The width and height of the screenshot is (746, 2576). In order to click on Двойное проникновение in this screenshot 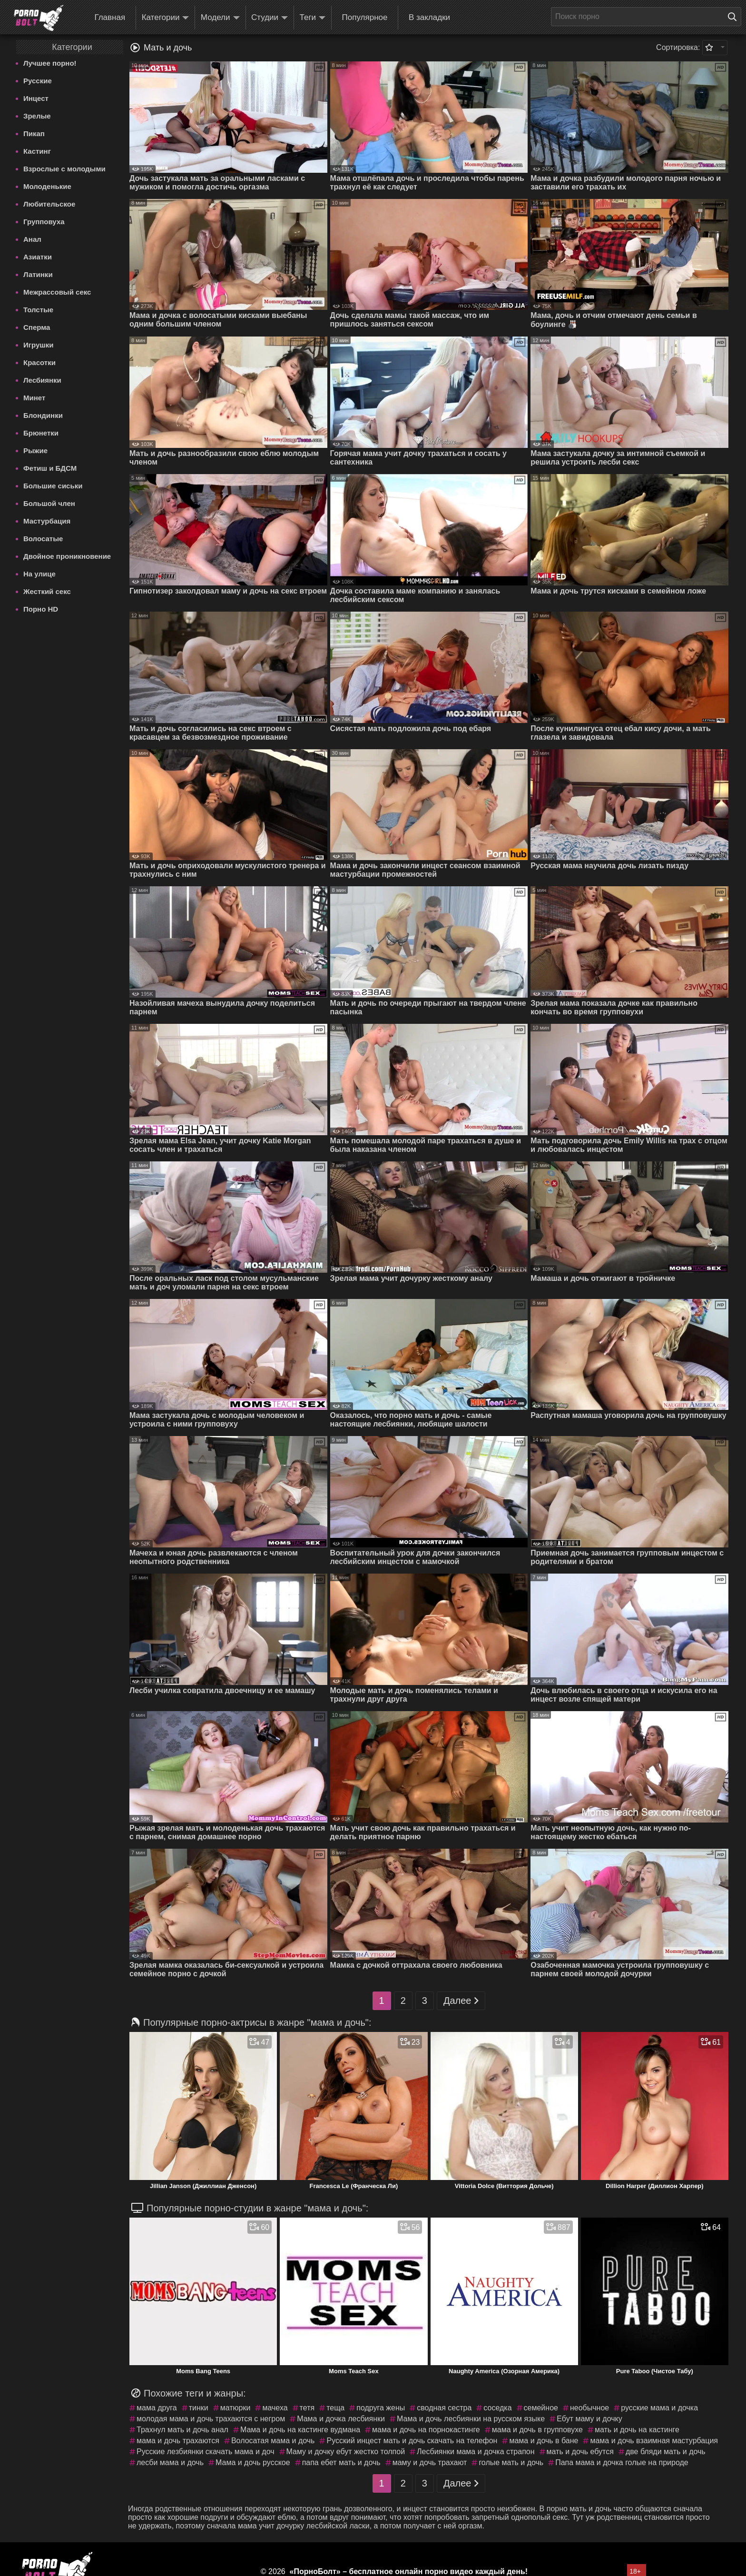, I will do `click(67, 556)`.